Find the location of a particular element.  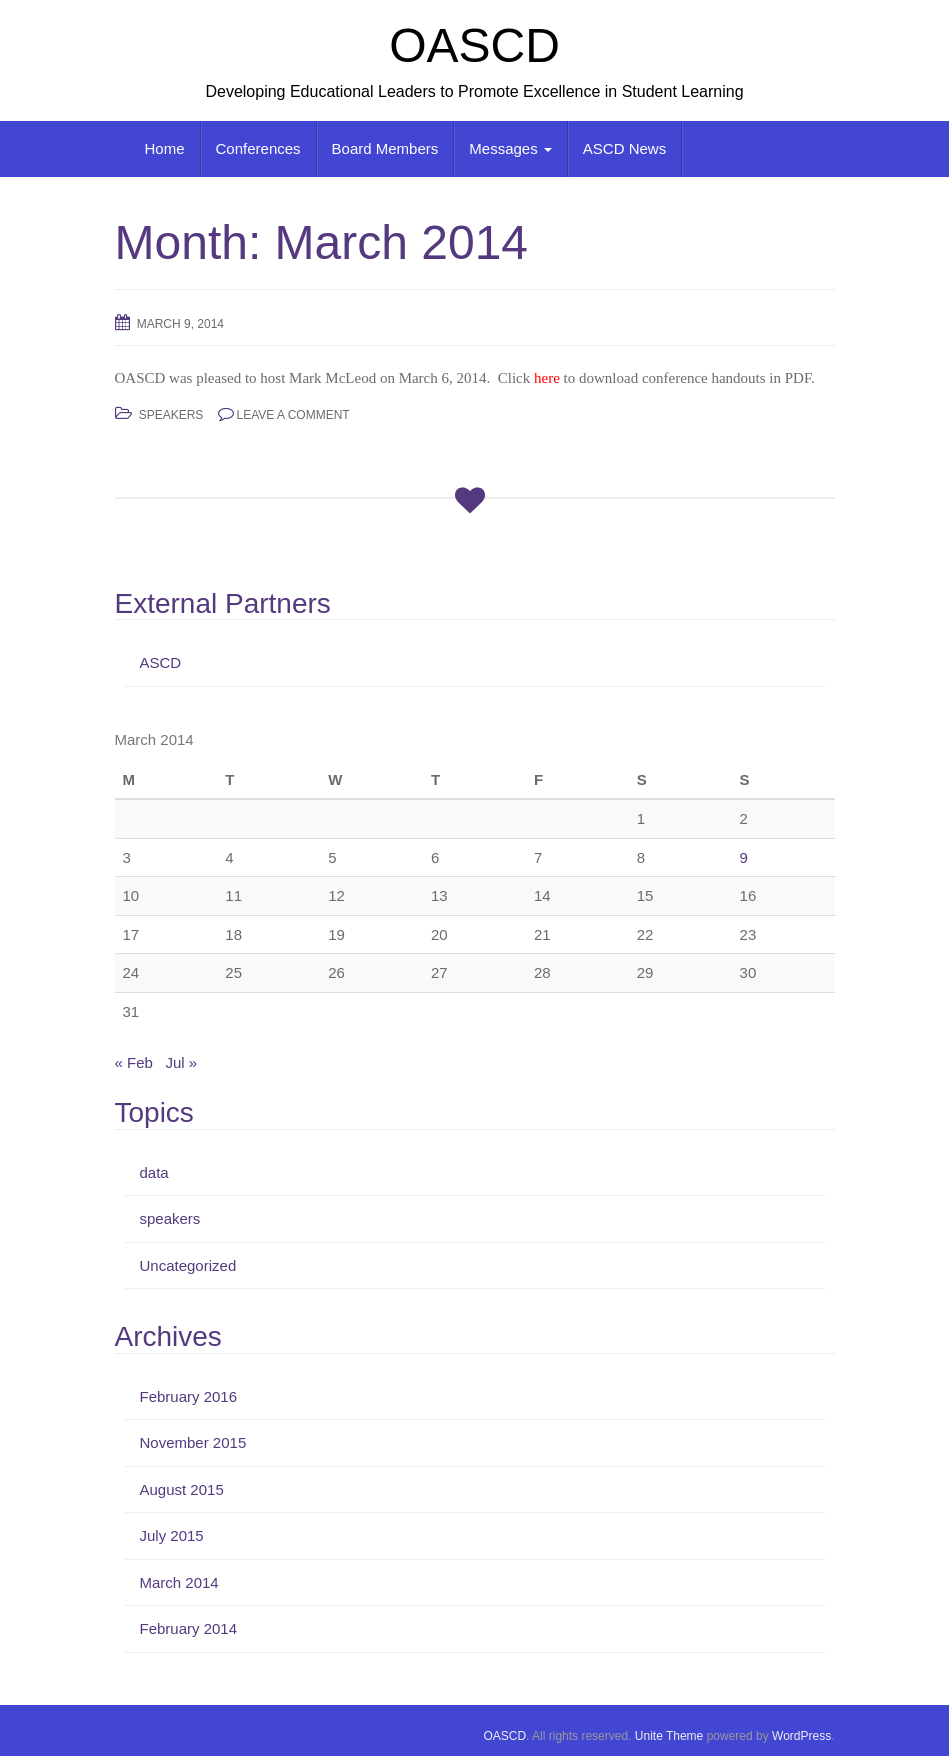

9 [Posts published on March 9, 2014] is located at coordinates (744, 857).